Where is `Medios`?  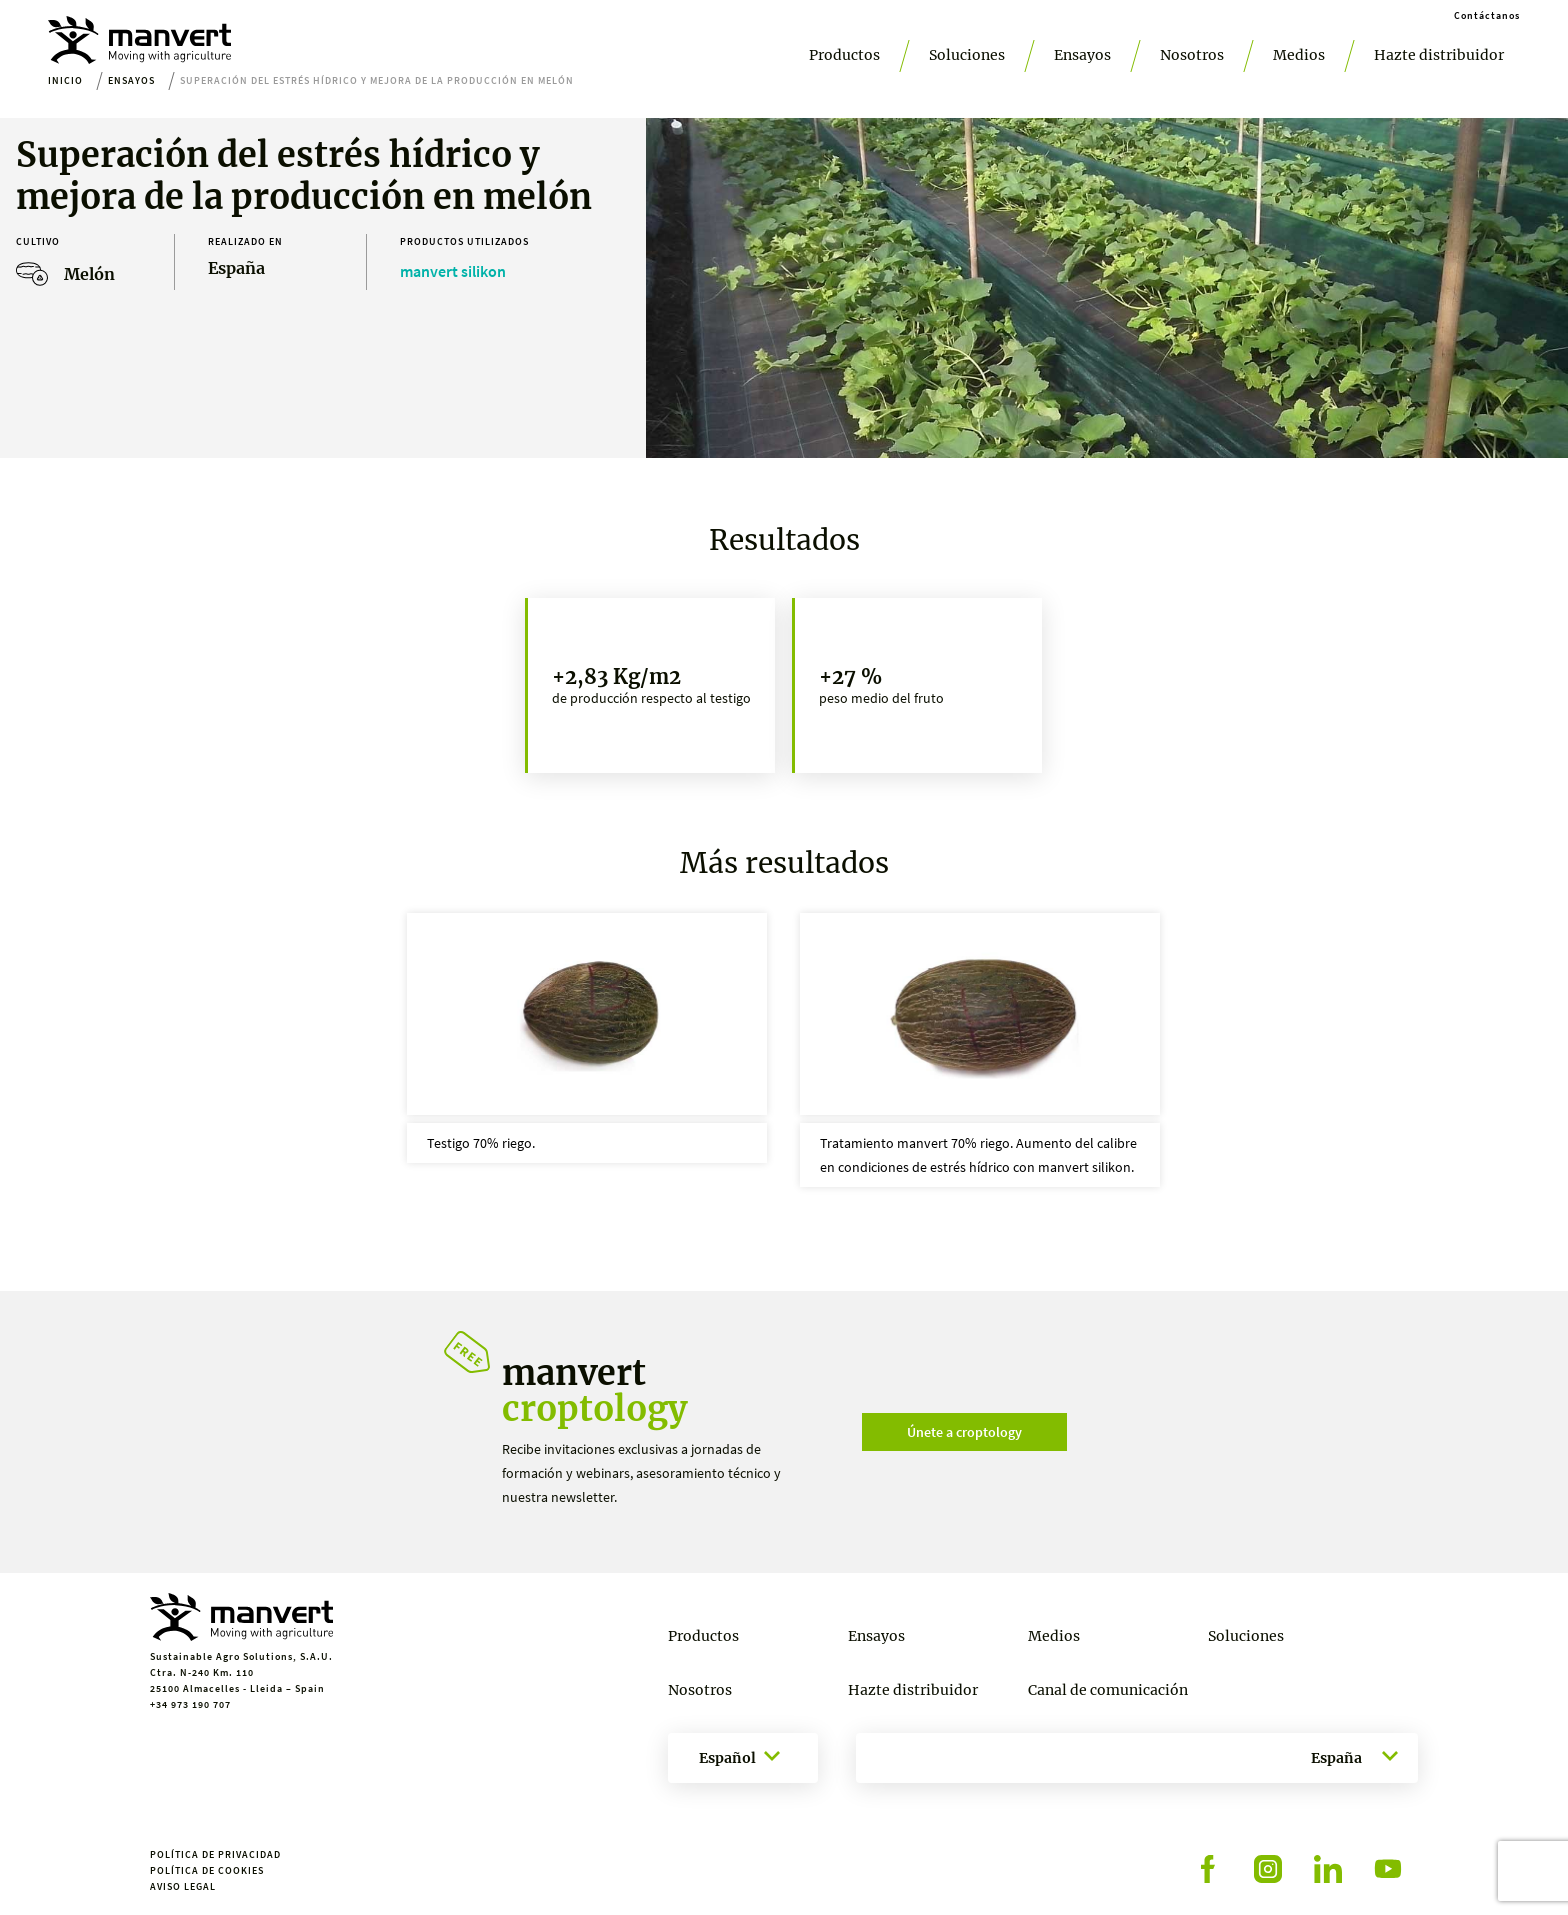 Medios is located at coordinates (1299, 55).